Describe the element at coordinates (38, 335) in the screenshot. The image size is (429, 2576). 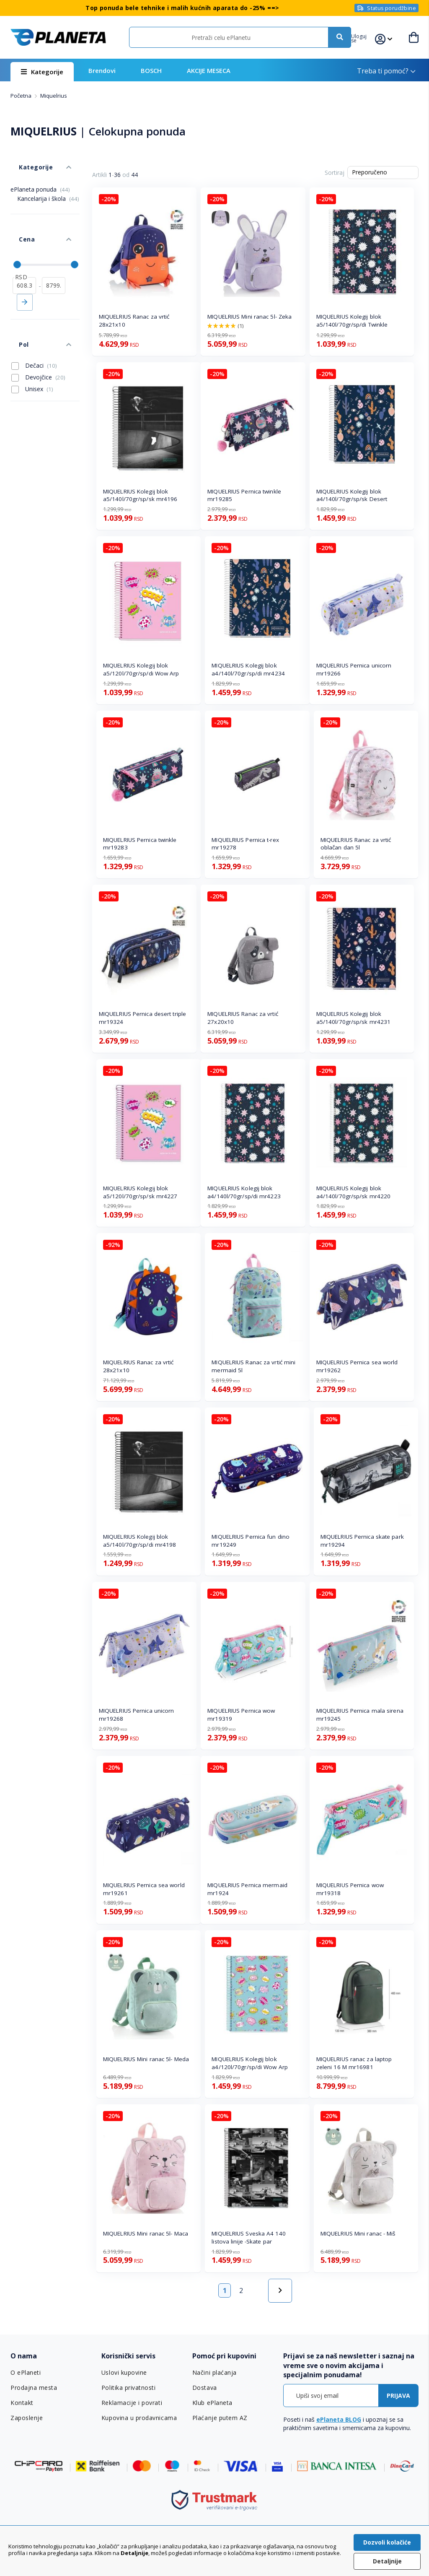
I see `Devojčice` at that location.